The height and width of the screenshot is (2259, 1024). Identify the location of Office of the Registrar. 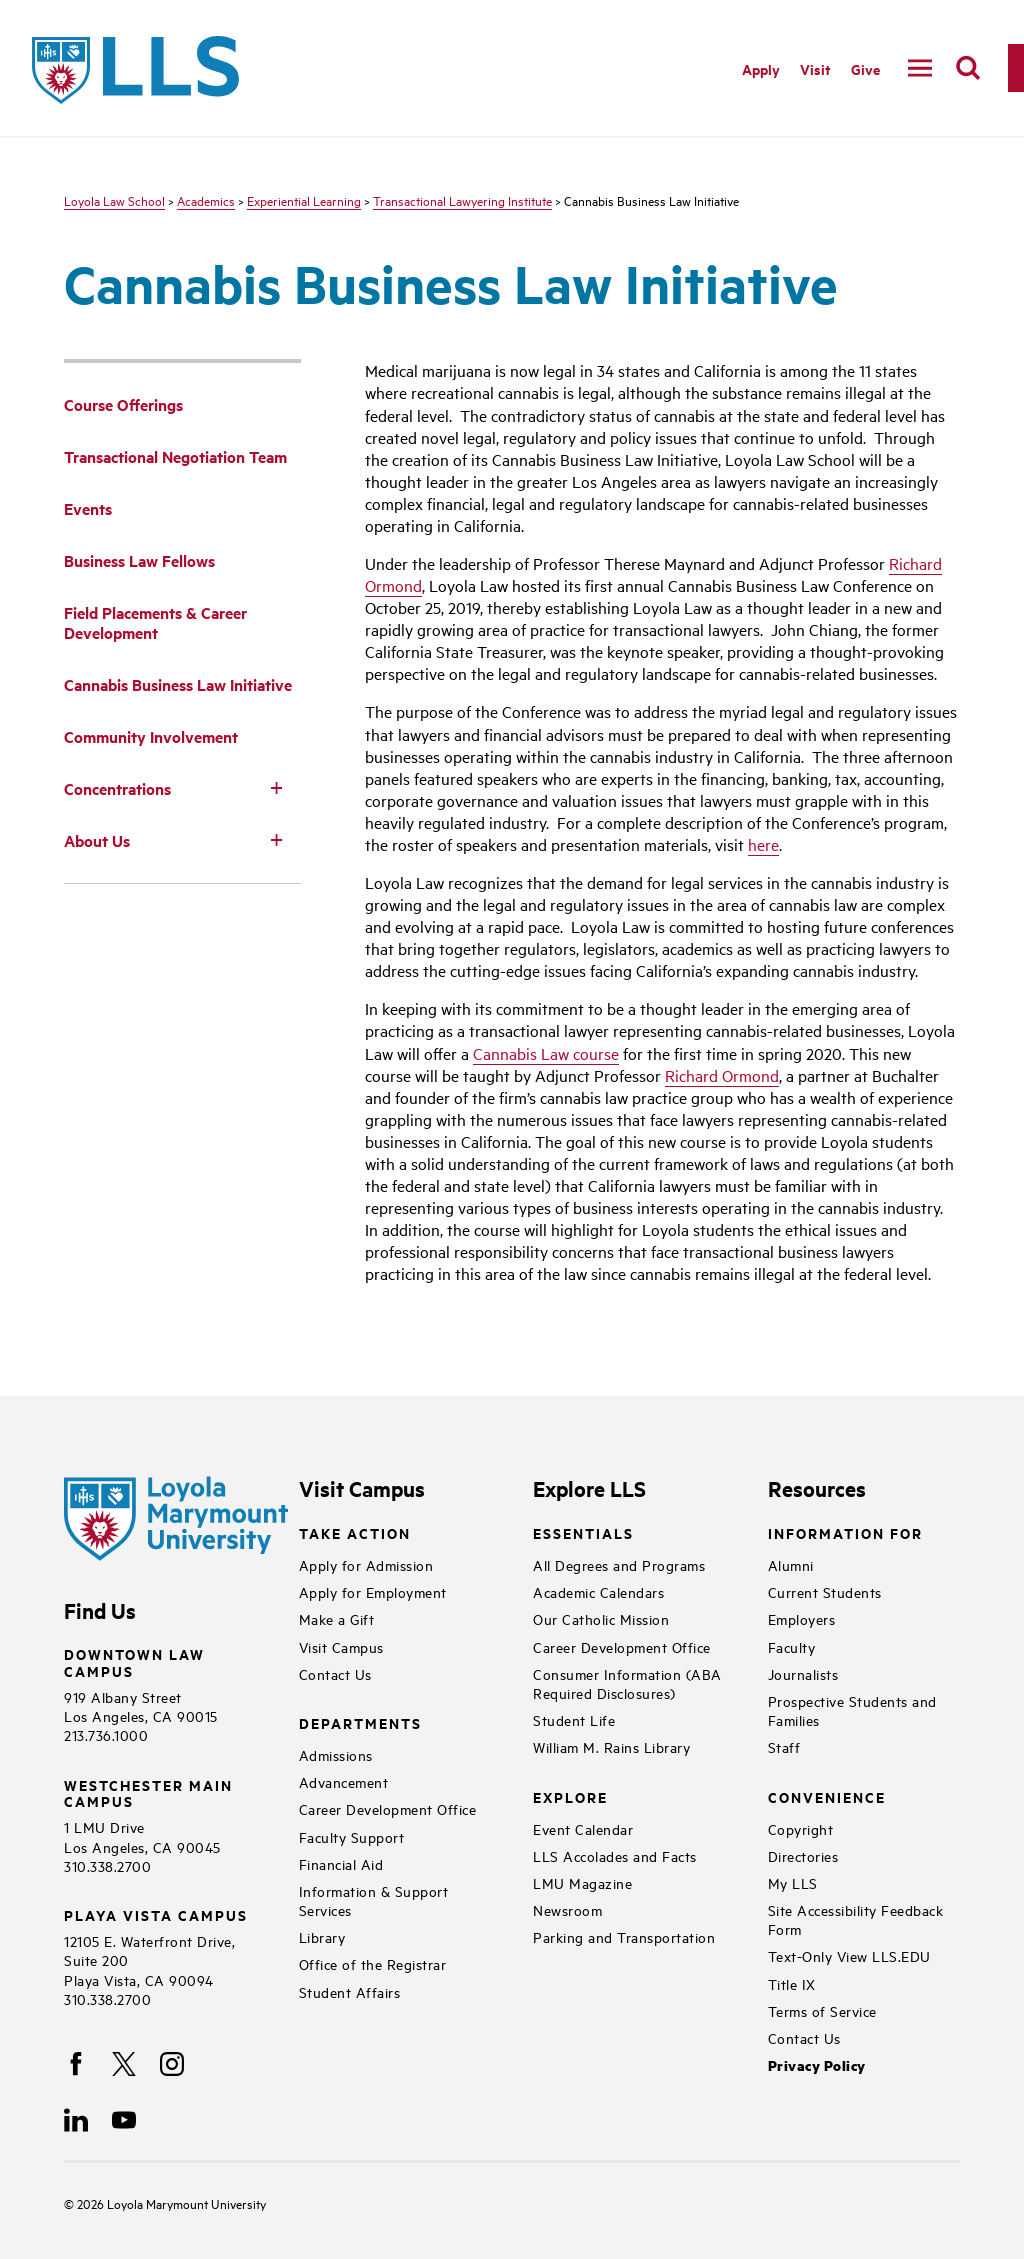
(373, 1963).